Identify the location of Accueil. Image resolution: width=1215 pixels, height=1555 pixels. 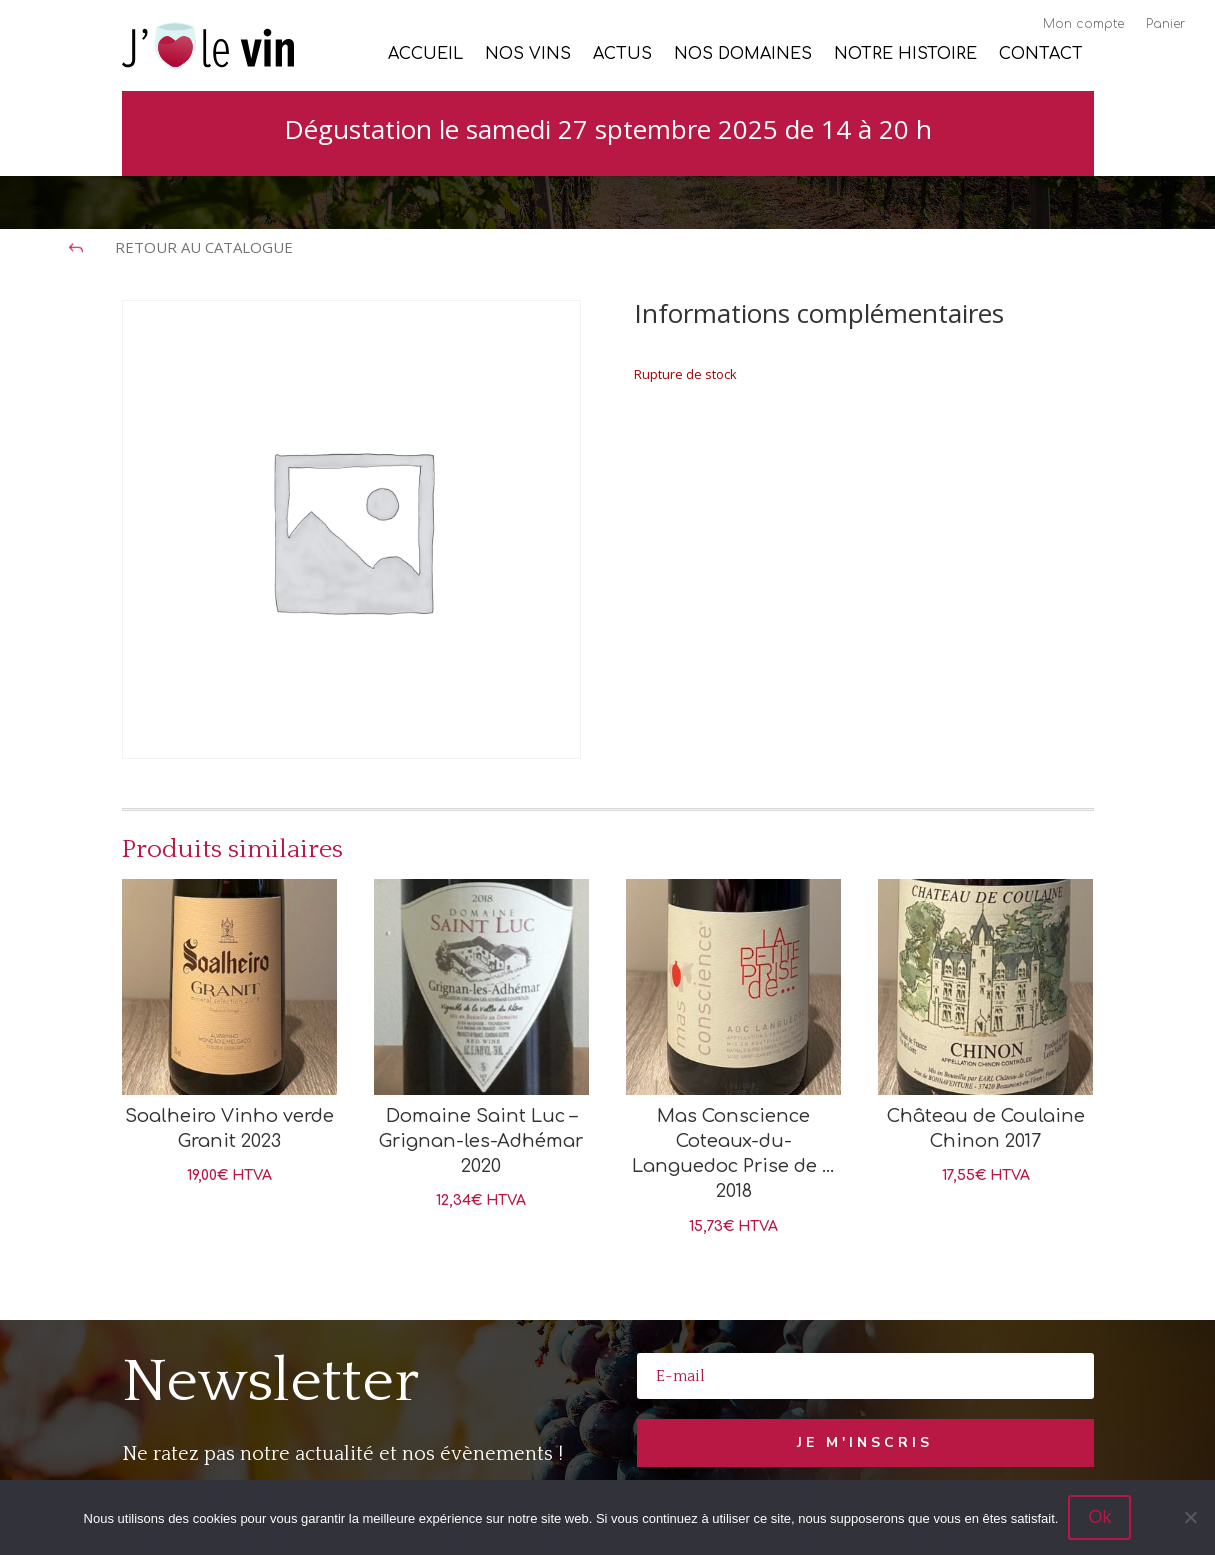
(425, 55).